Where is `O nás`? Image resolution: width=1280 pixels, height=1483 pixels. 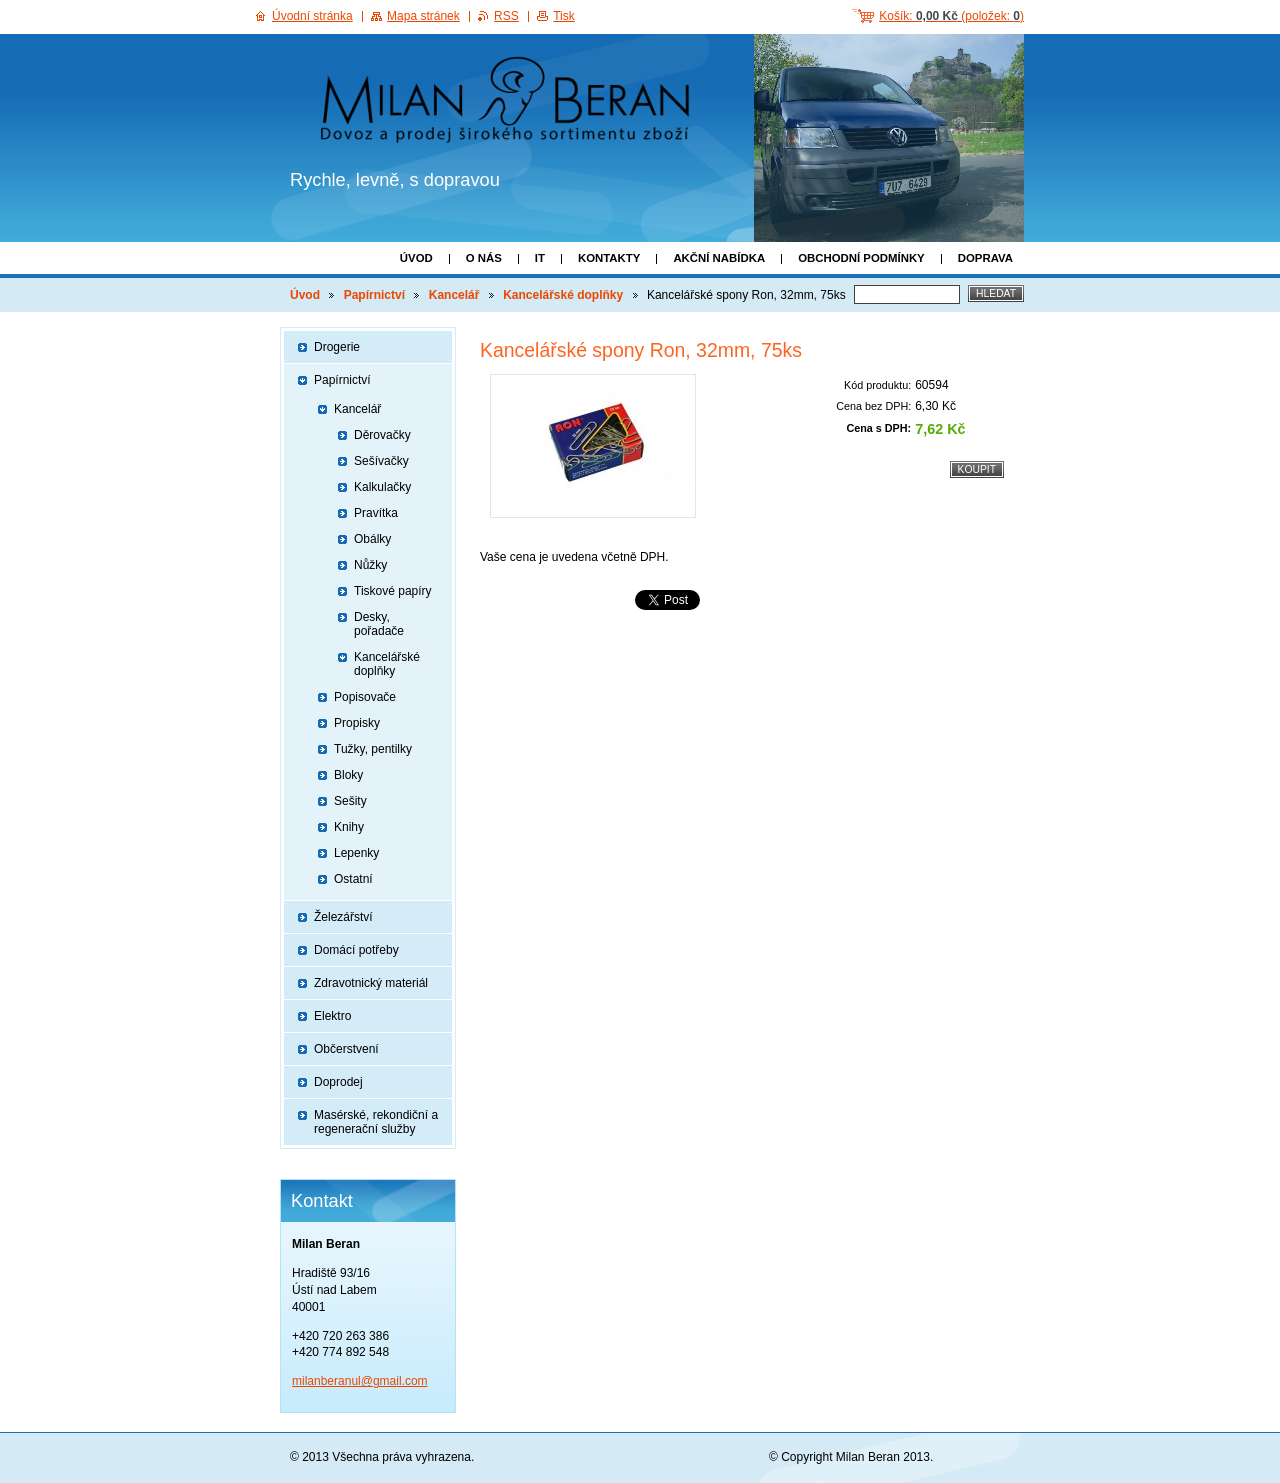 O nás is located at coordinates (484, 258).